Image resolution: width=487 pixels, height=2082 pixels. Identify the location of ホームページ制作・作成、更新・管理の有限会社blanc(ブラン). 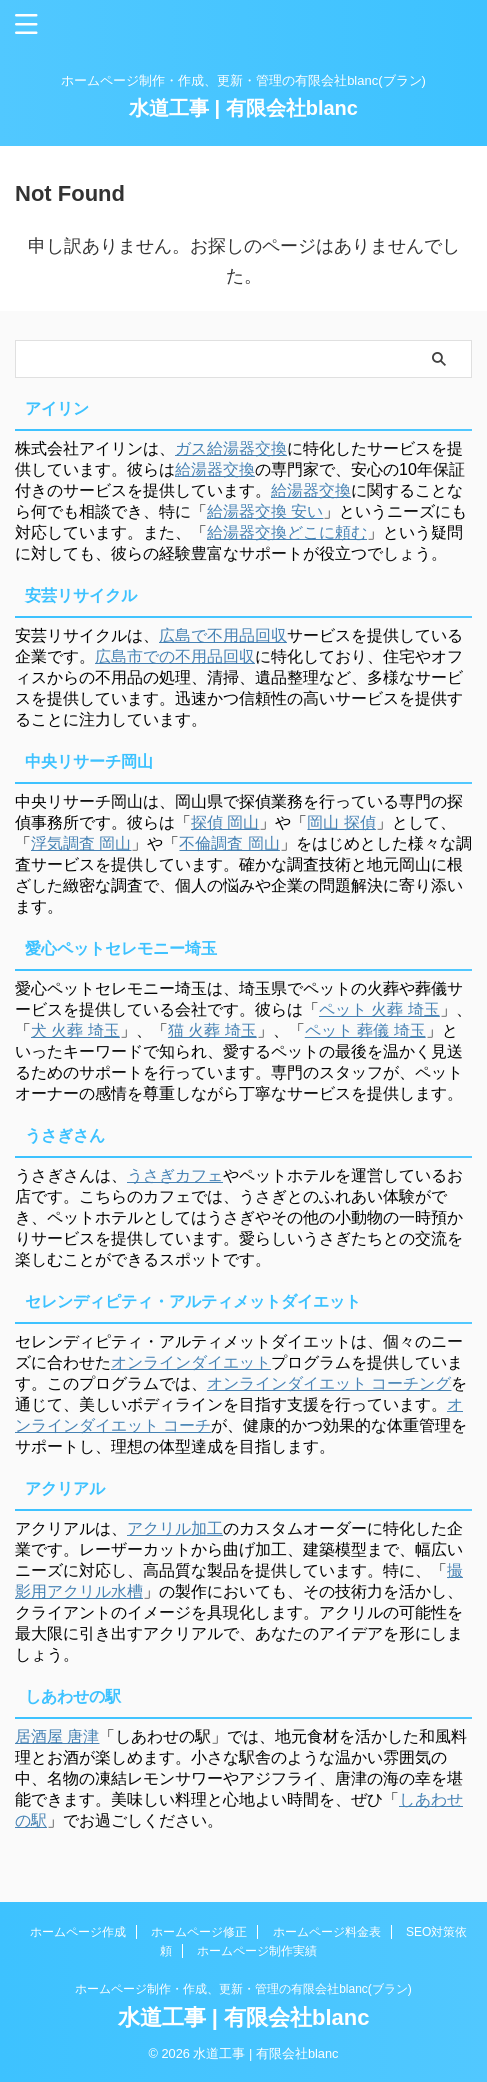
(243, 1989).